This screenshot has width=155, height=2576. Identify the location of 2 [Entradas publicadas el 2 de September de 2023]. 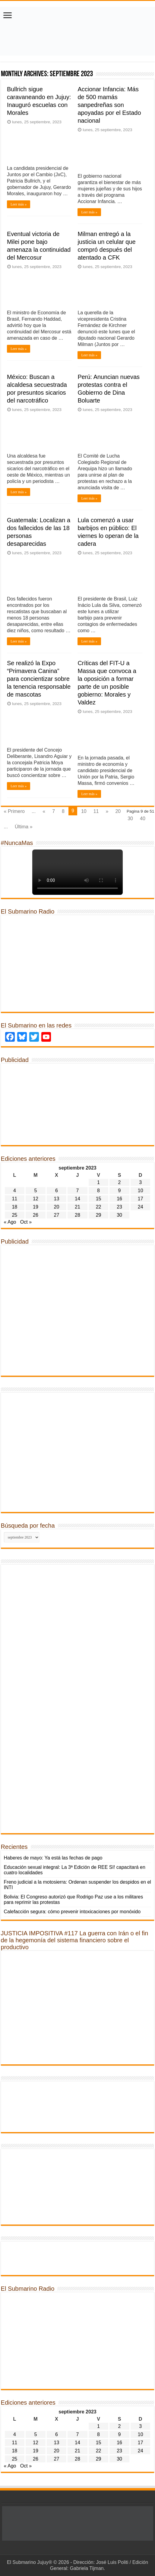
(119, 1182).